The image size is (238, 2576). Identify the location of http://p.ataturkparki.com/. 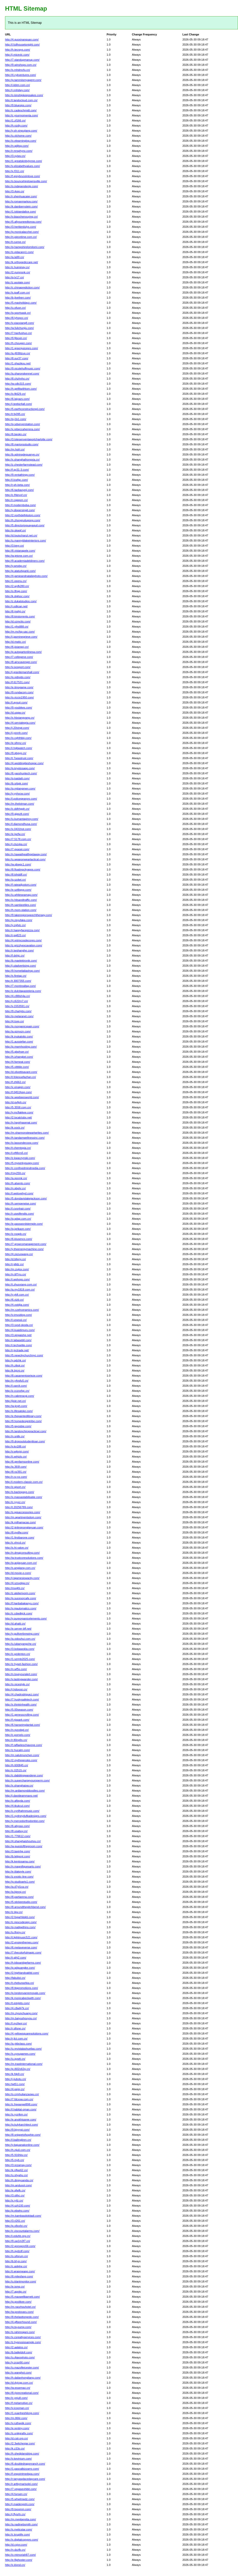
(20, 570).